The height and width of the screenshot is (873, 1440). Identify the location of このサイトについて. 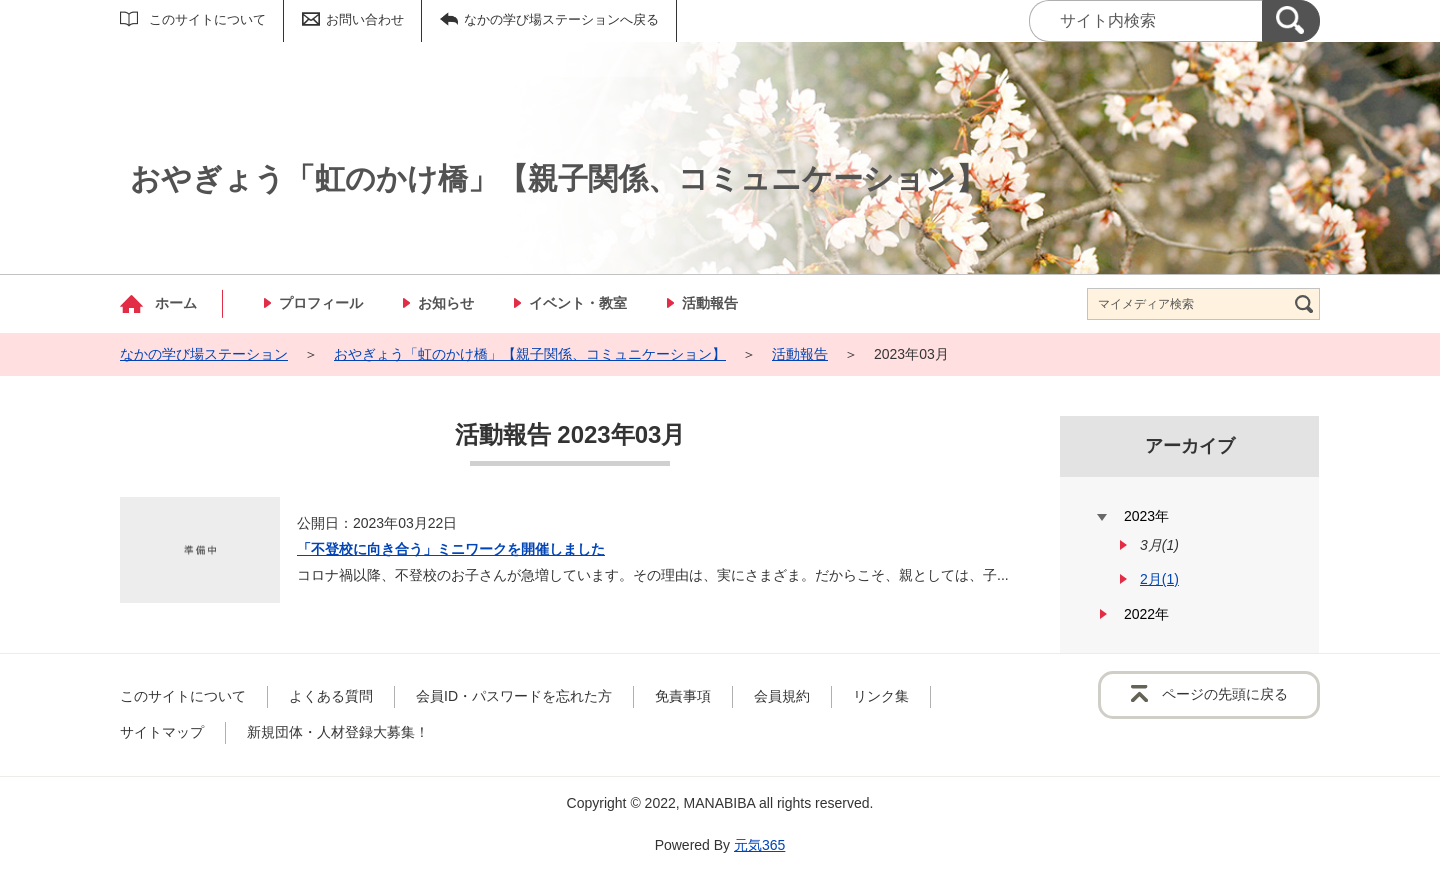
(207, 19).